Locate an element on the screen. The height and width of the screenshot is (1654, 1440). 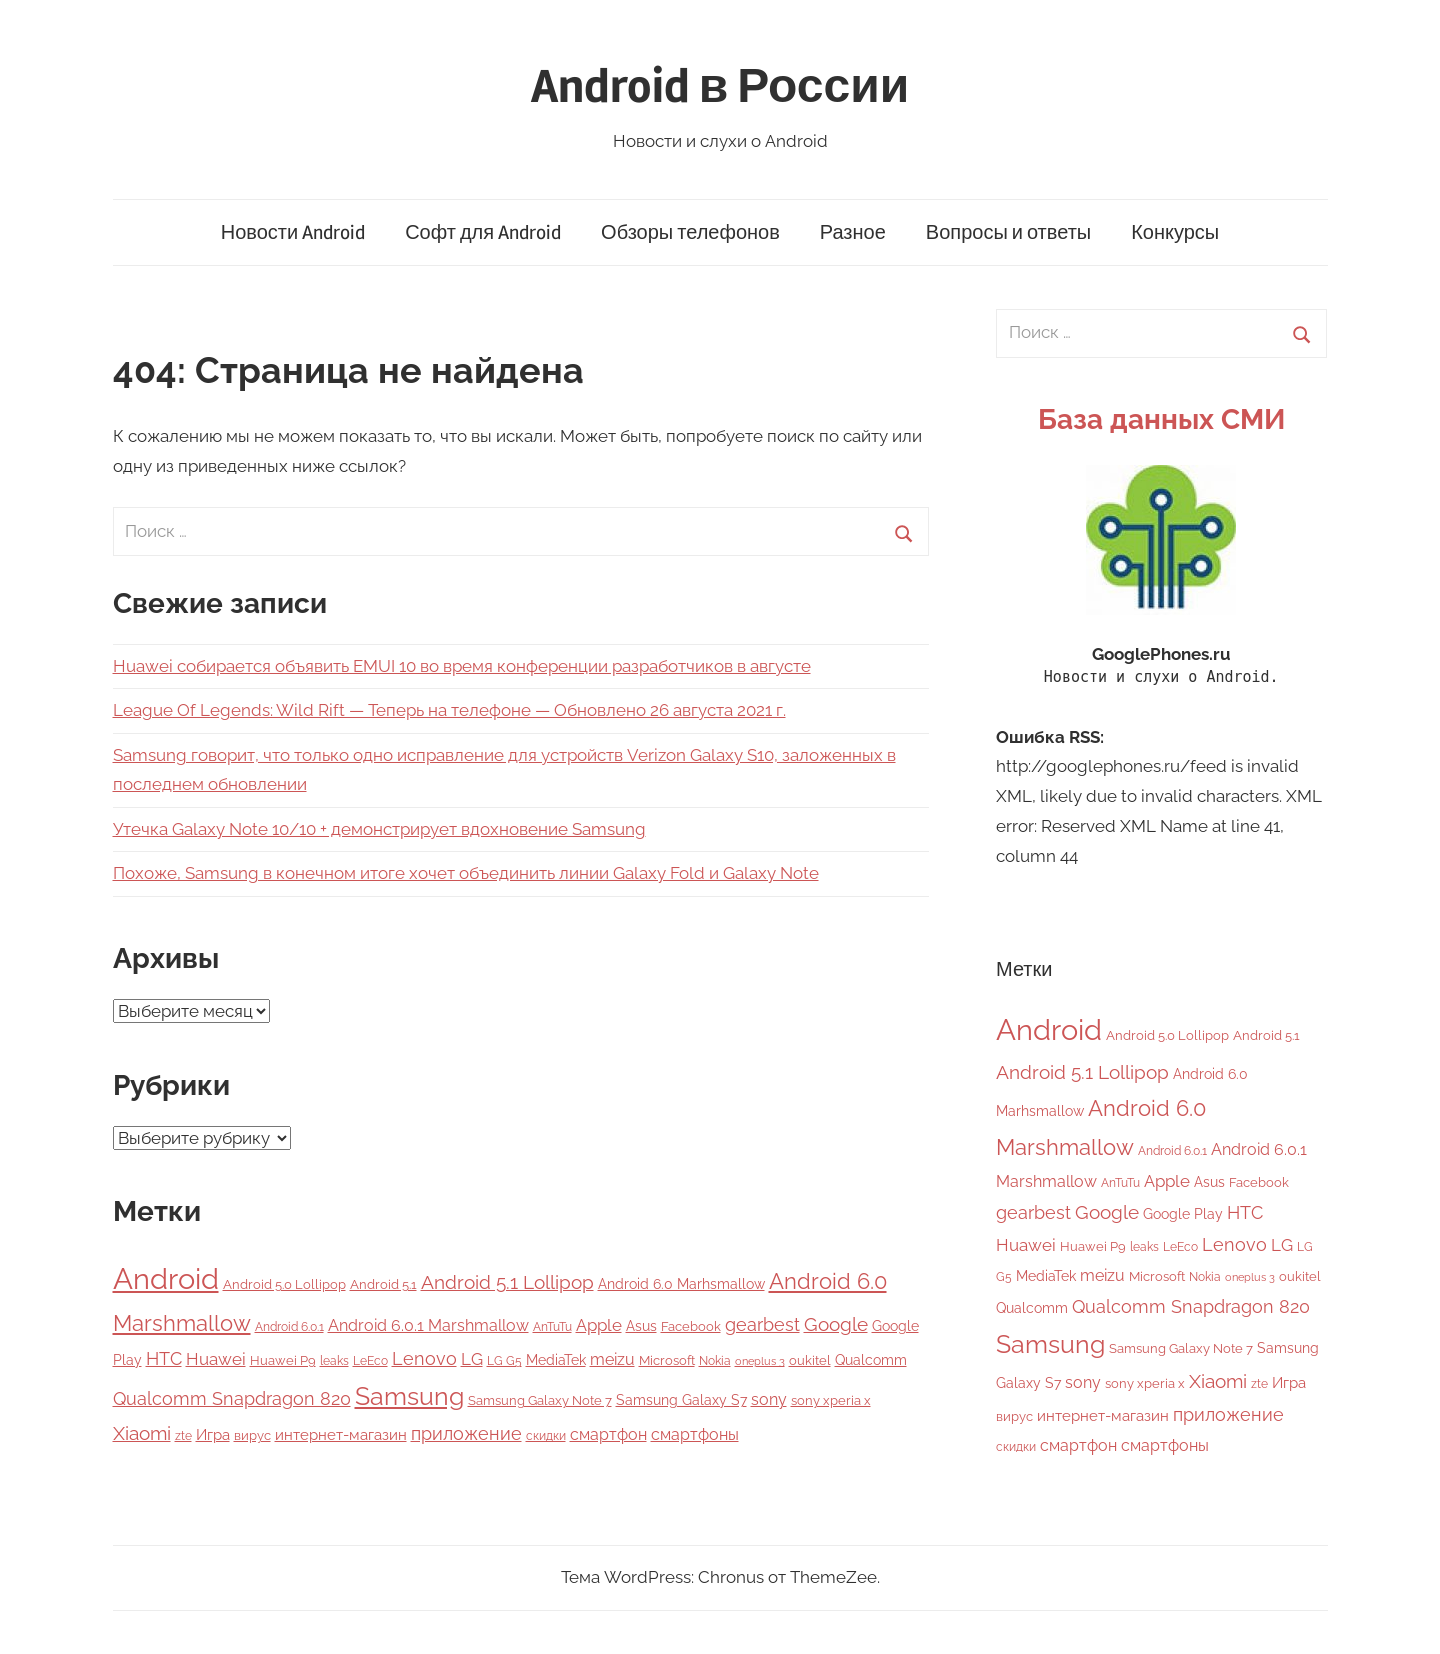
Facebook [Facebook (5 элементов)] is located at coordinates (691, 1326).